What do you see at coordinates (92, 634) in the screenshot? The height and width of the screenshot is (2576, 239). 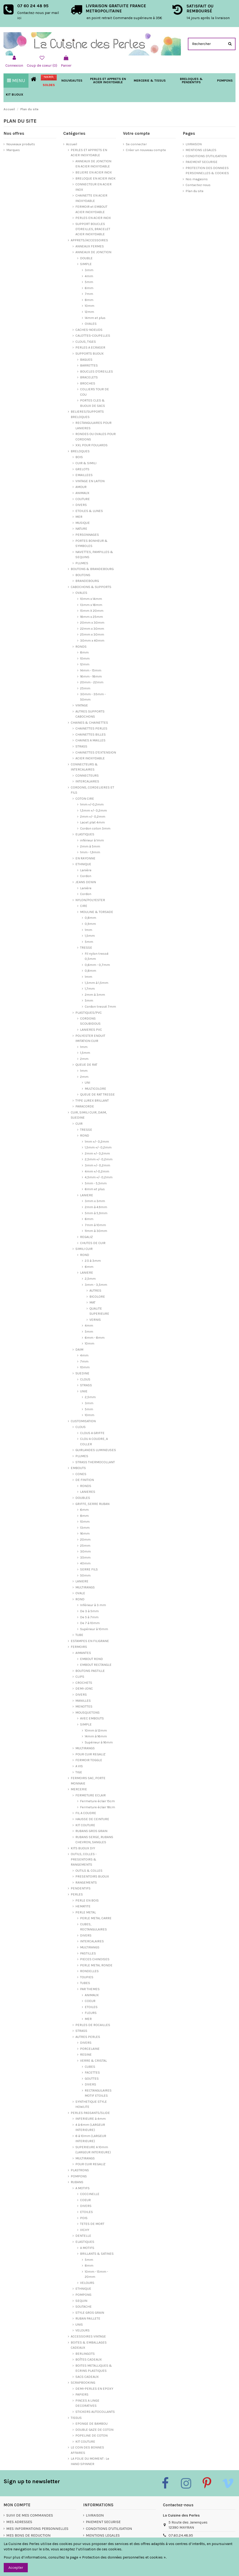 I see `25mm x 30mm` at bounding box center [92, 634].